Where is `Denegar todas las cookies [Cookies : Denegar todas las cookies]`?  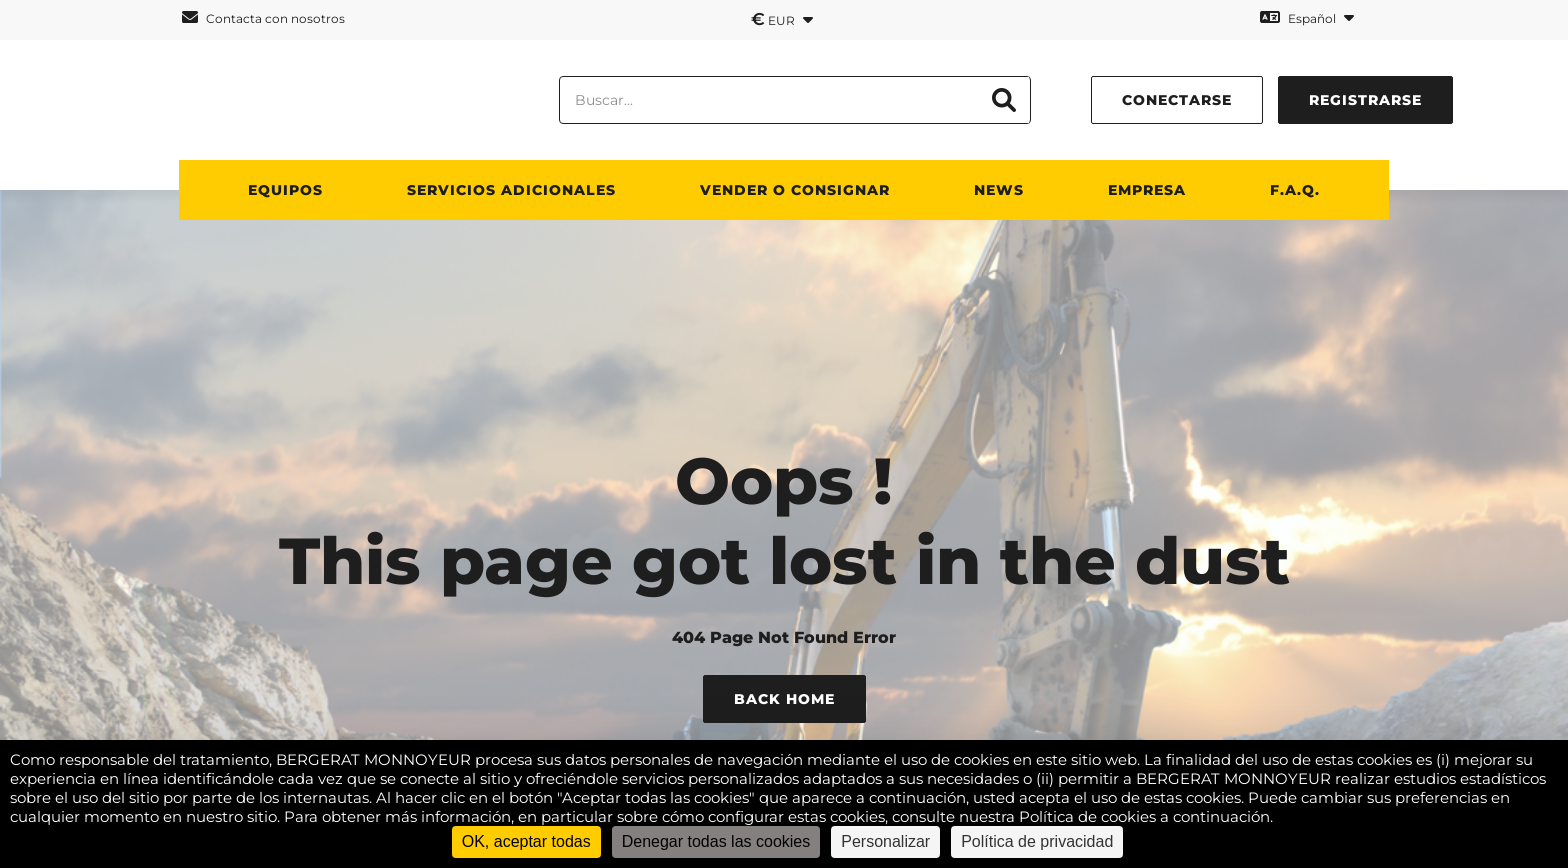 Denegar todas las cookies [Cookies : Denegar todas las cookies] is located at coordinates (716, 841).